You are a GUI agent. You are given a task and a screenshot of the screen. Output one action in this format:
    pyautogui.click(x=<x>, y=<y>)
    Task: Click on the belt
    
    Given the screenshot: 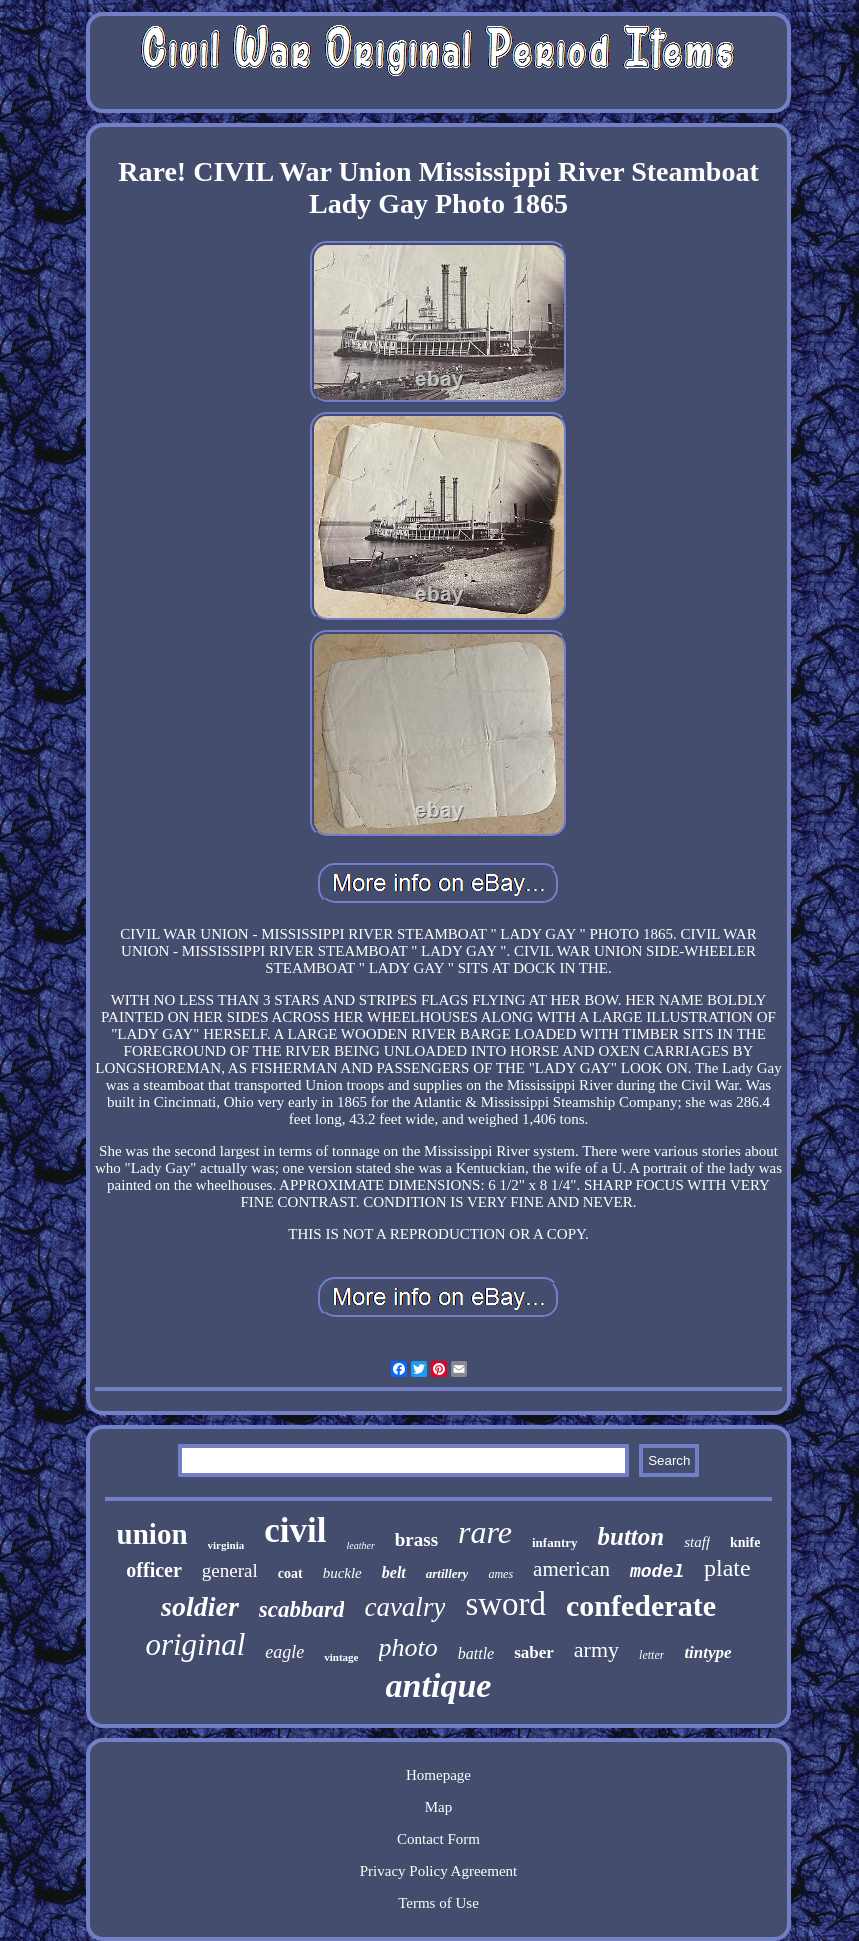 What is the action you would take?
    pyautogui.click(x=394, y=1572)
    